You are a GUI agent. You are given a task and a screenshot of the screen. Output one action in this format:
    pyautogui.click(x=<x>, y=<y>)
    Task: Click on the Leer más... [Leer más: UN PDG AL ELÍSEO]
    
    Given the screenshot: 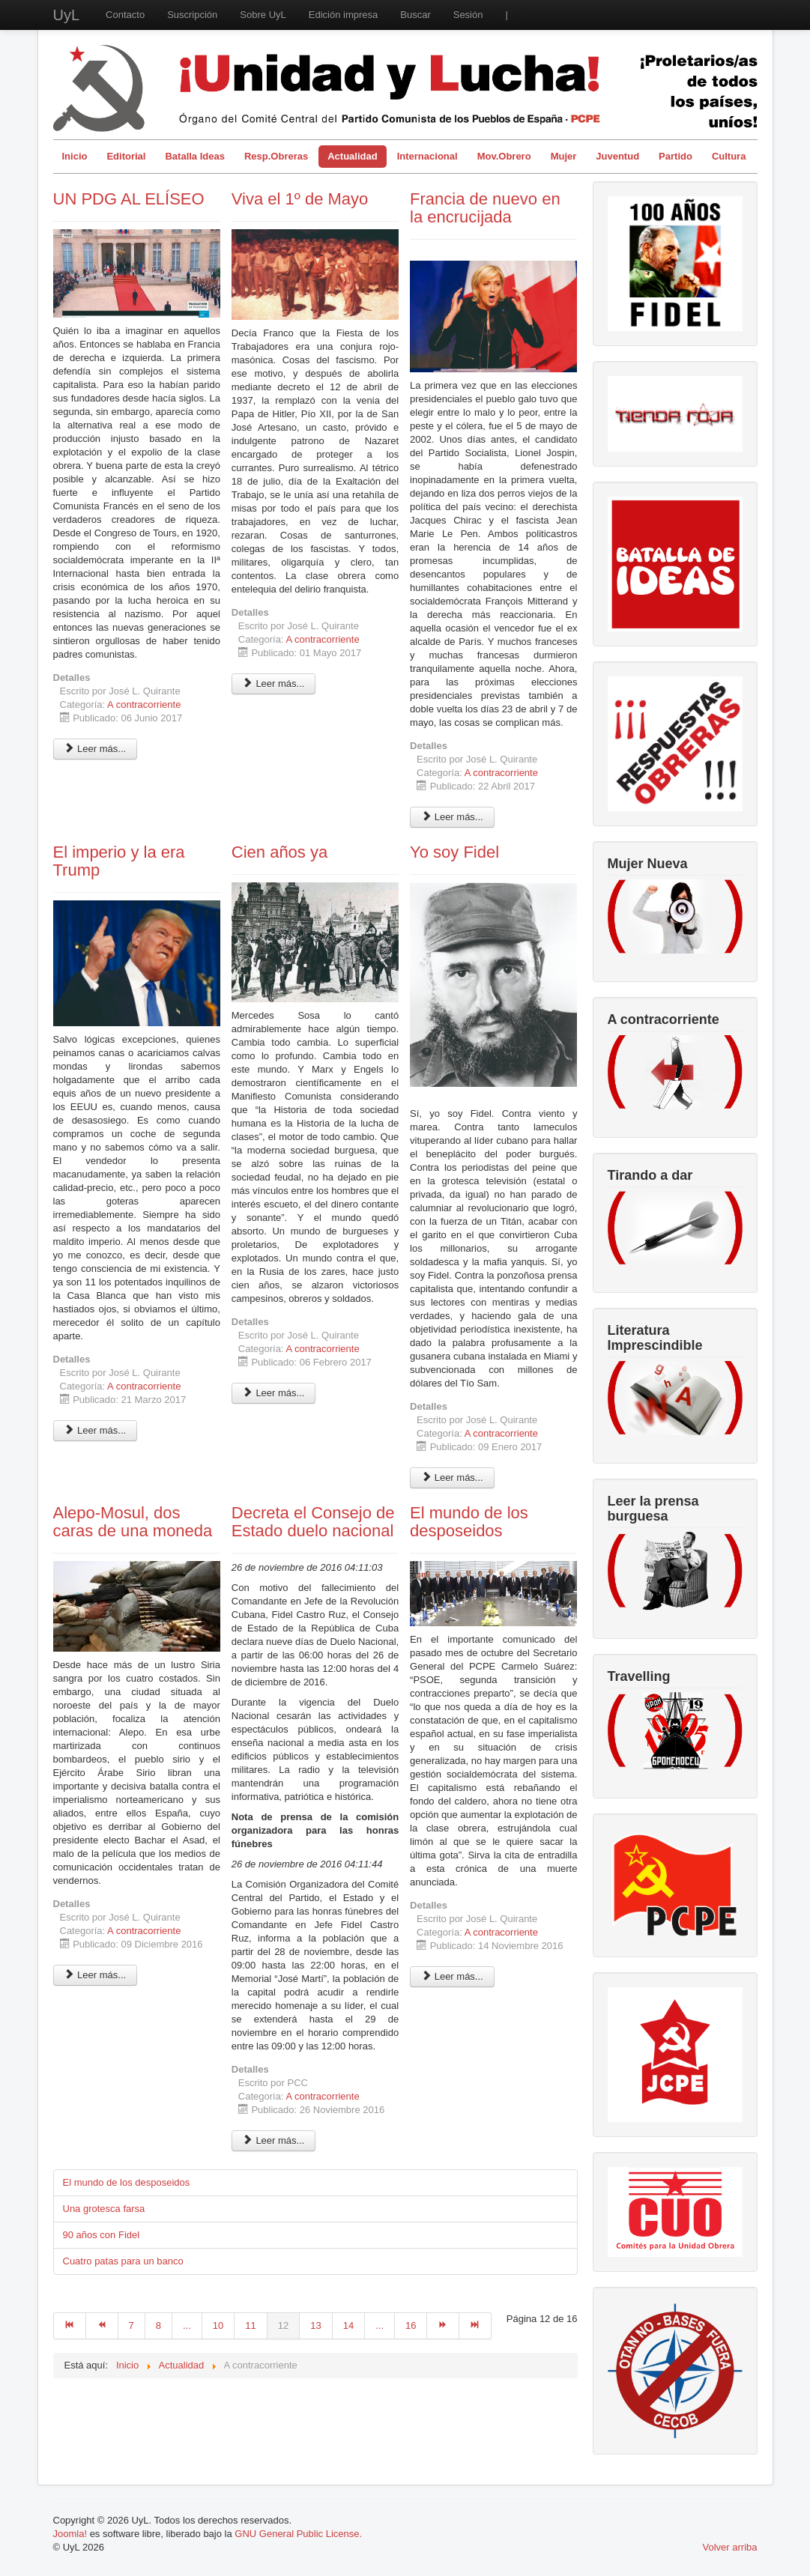 What is the action you would take?
    pyautogui.click(x=95, y=748)
    